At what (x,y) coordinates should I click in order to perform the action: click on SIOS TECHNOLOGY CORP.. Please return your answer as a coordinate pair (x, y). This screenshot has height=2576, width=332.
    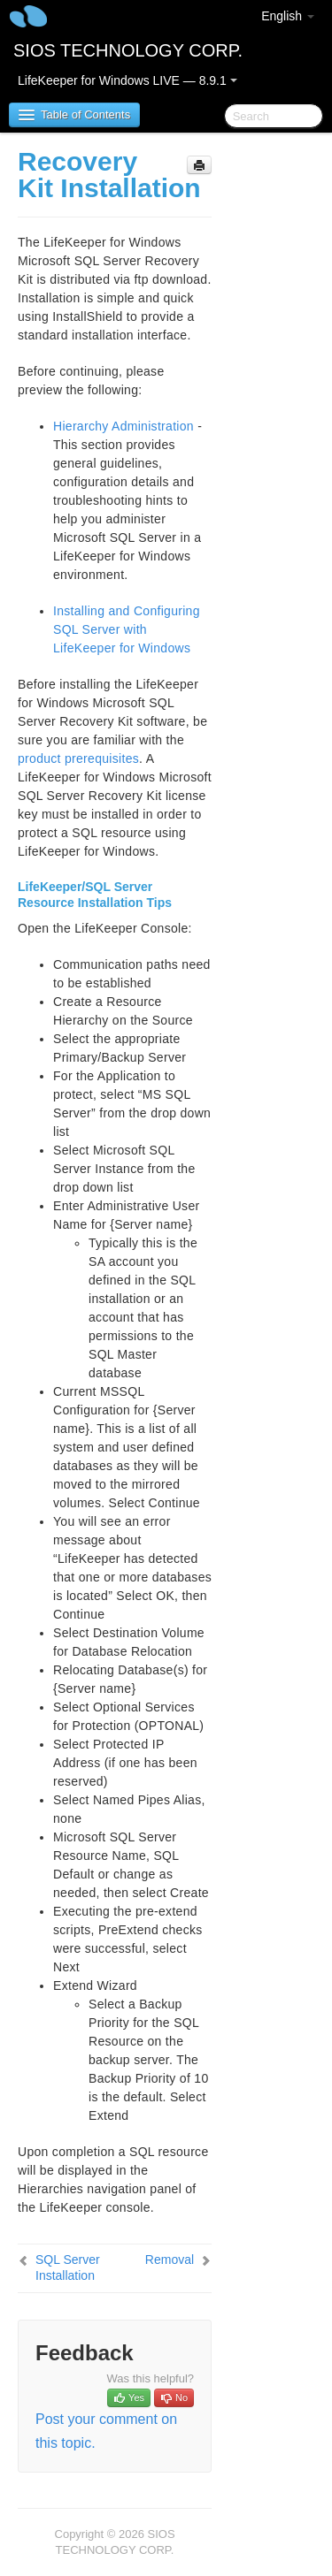
    Looking at the image, I should click on (128, 50).